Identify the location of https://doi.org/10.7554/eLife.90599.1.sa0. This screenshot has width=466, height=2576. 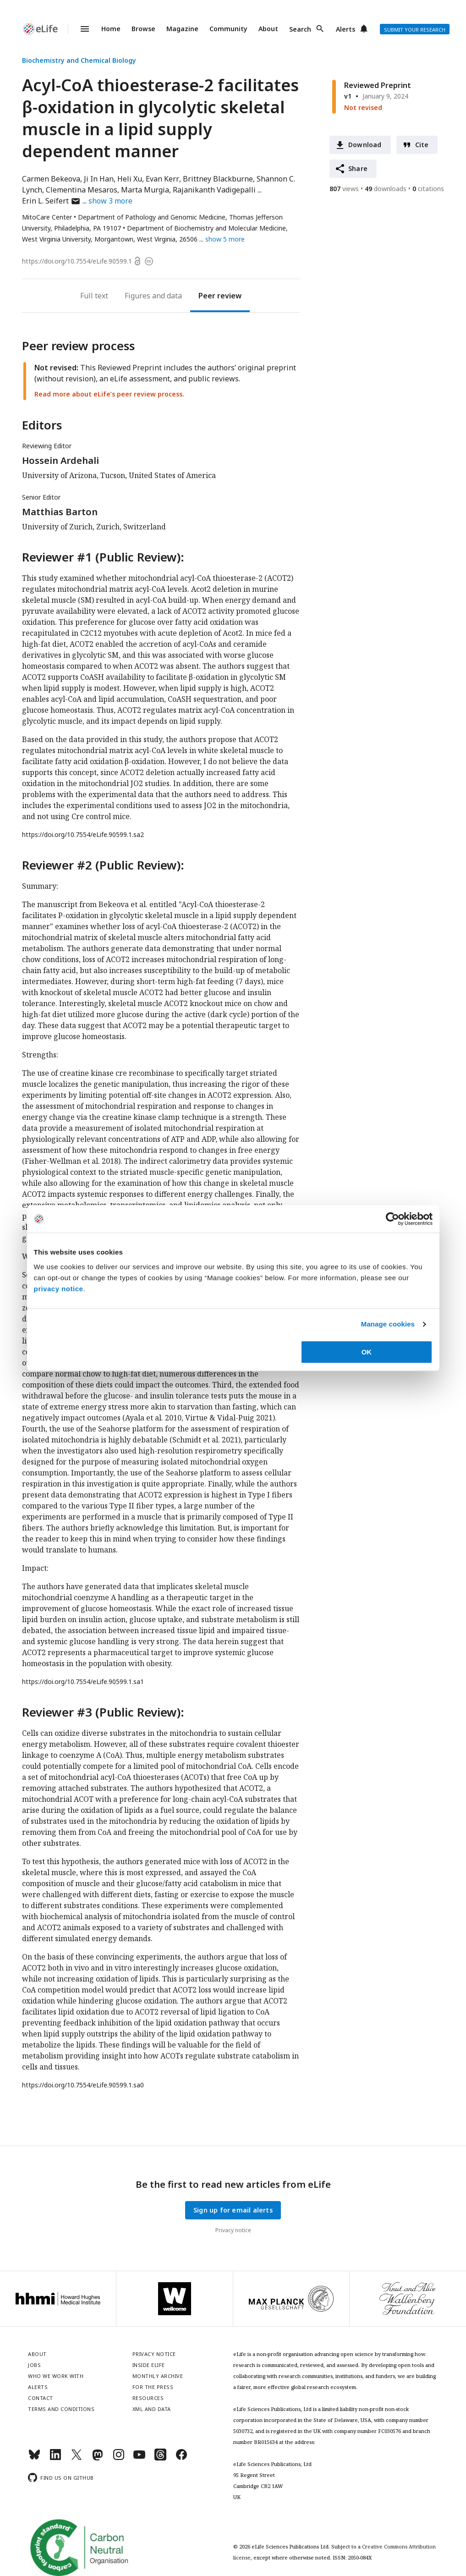
(83, 2085).